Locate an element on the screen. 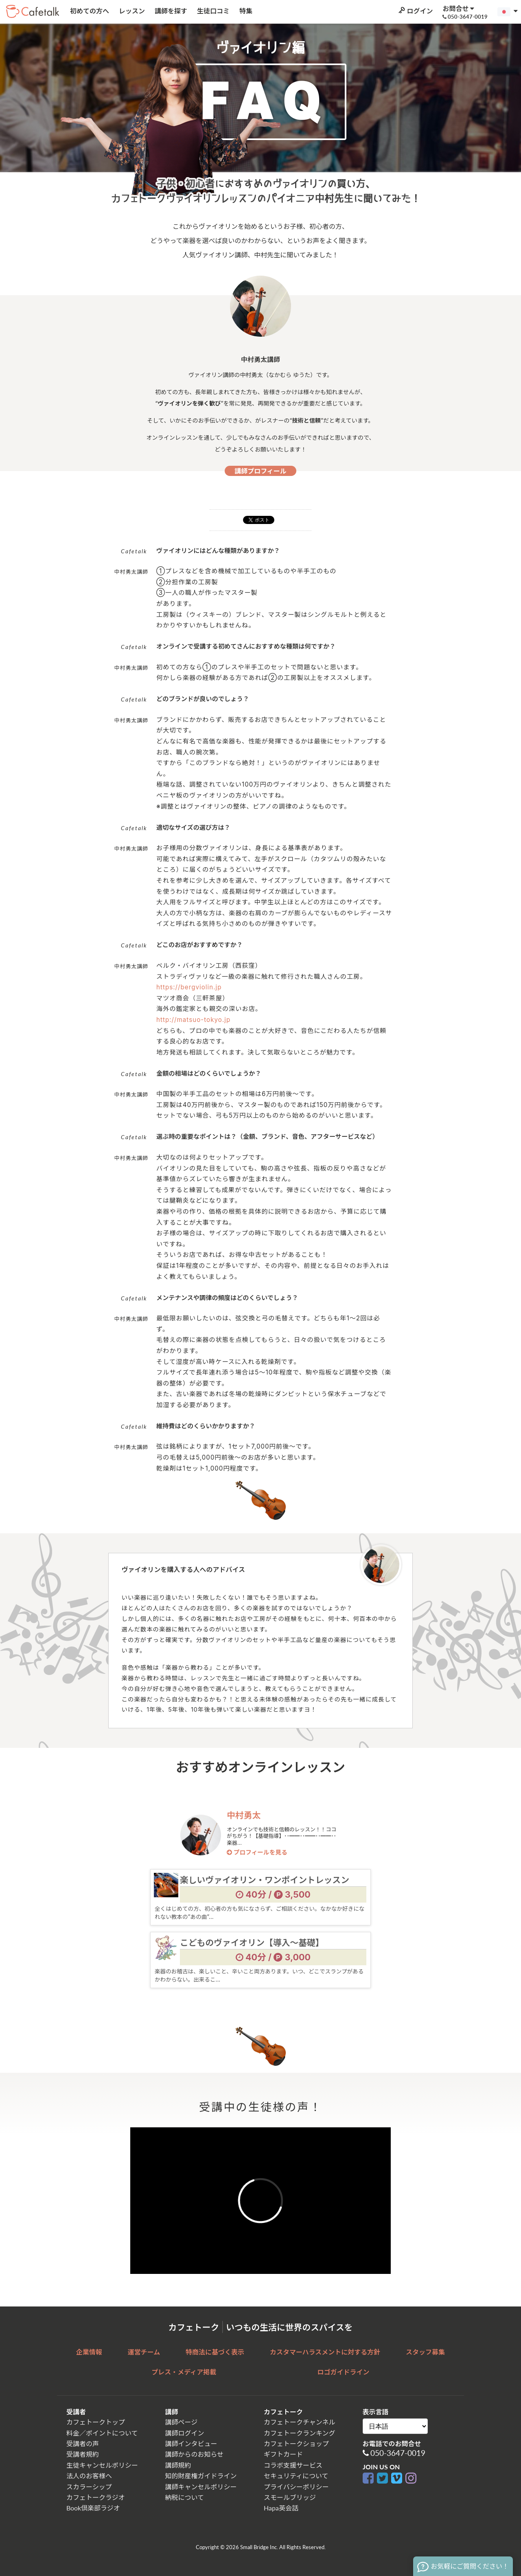  知的財産権ガイドライン is located at coordinates (201, 2476).